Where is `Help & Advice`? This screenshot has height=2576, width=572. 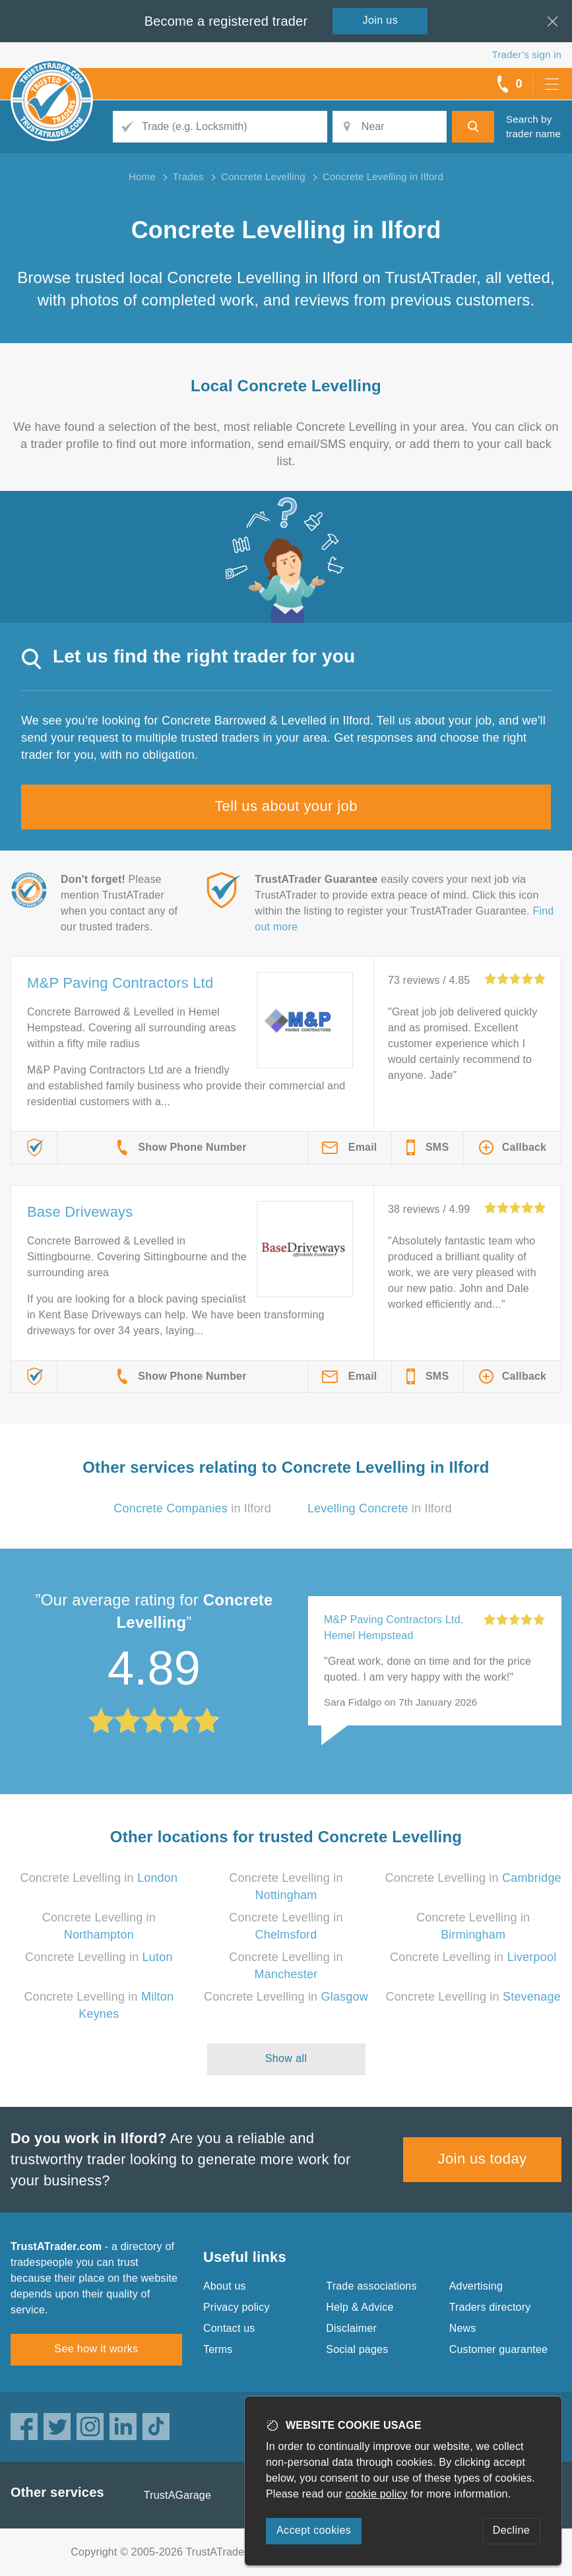 Help & Advice is located at coordinates (359, 2307).